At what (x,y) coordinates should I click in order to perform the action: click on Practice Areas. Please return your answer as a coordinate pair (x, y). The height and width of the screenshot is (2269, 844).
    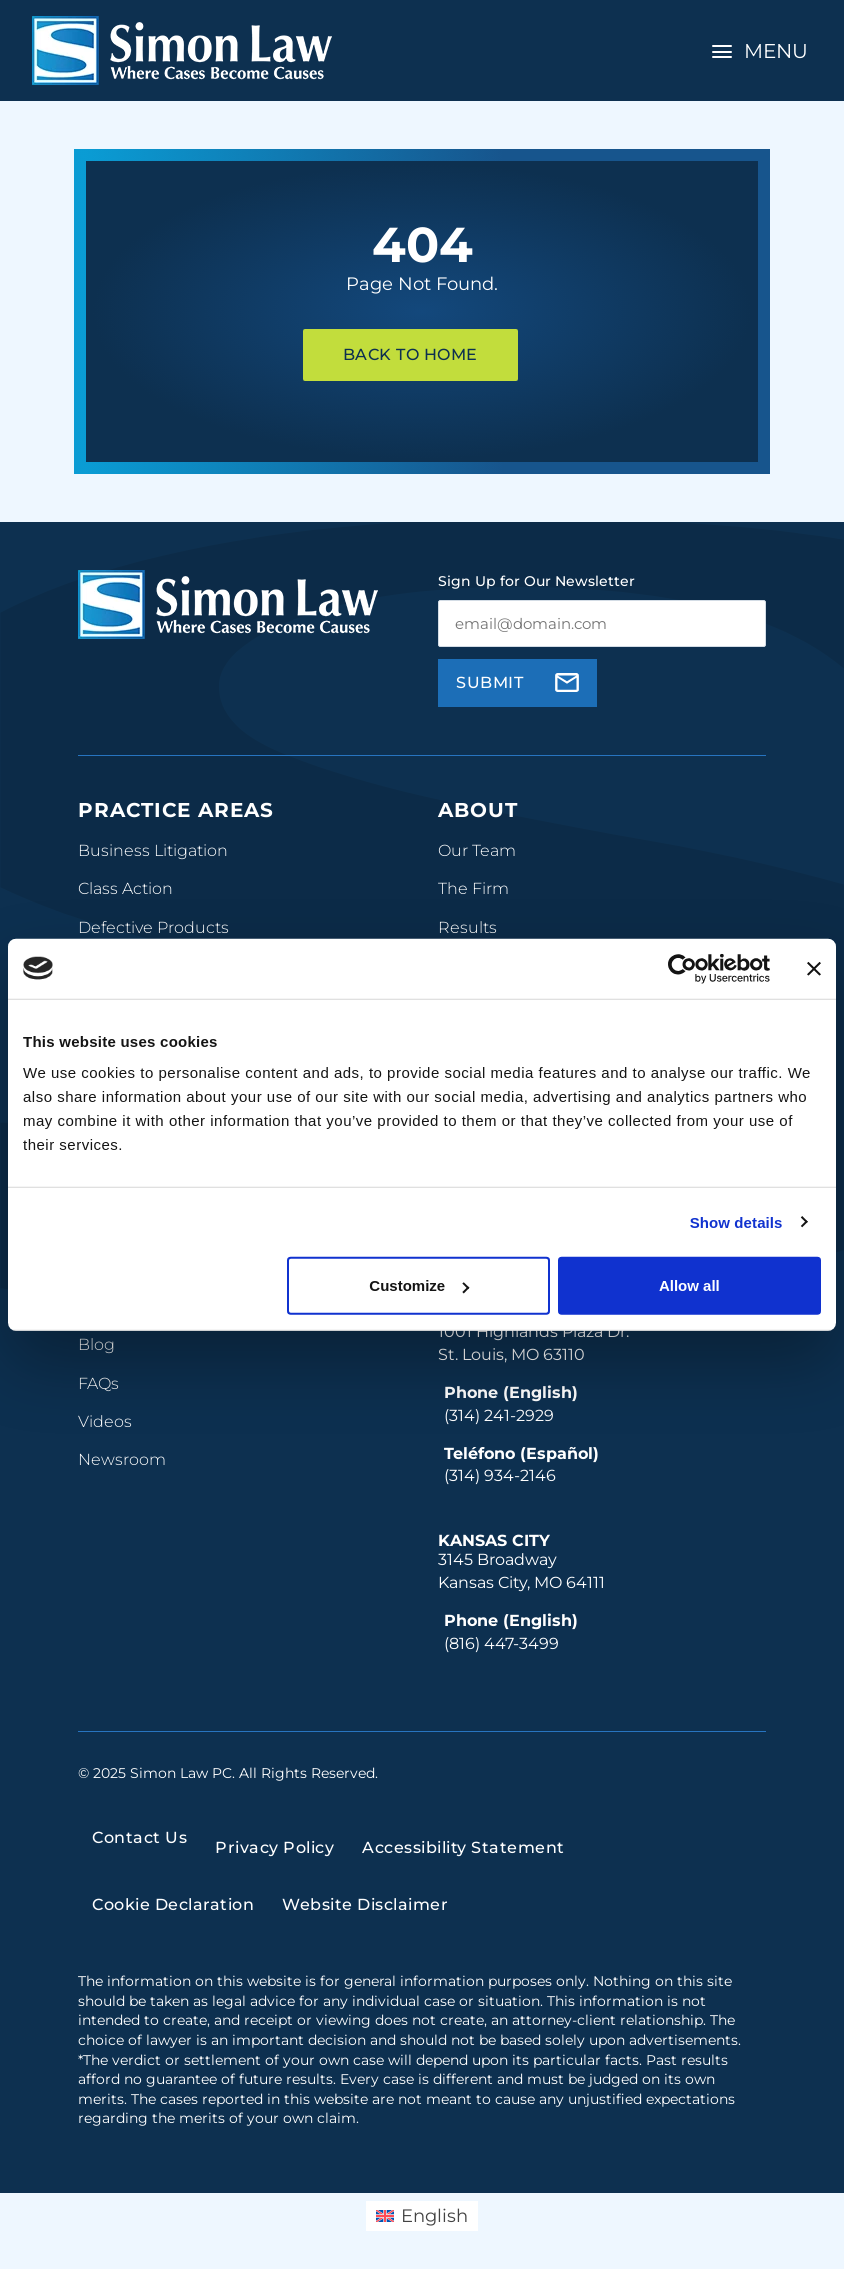
    Looking at the image, I should click on (176, 810).